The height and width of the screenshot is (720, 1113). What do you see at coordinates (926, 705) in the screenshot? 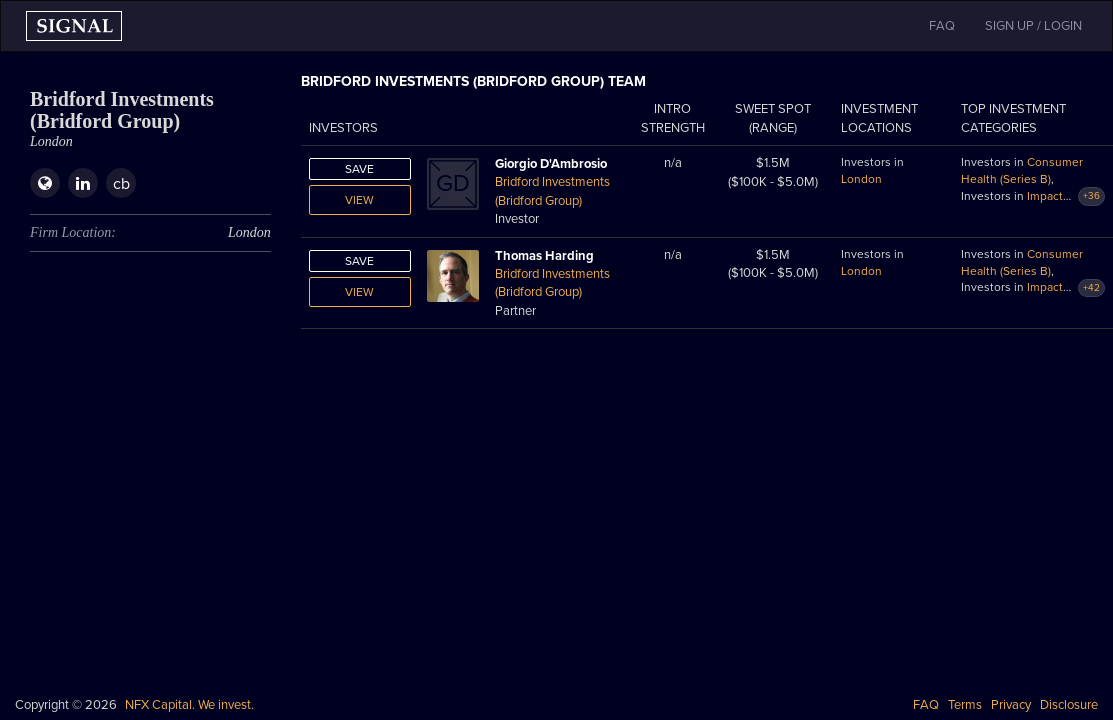
I see `FAQ` at bounding box center [926, 705].